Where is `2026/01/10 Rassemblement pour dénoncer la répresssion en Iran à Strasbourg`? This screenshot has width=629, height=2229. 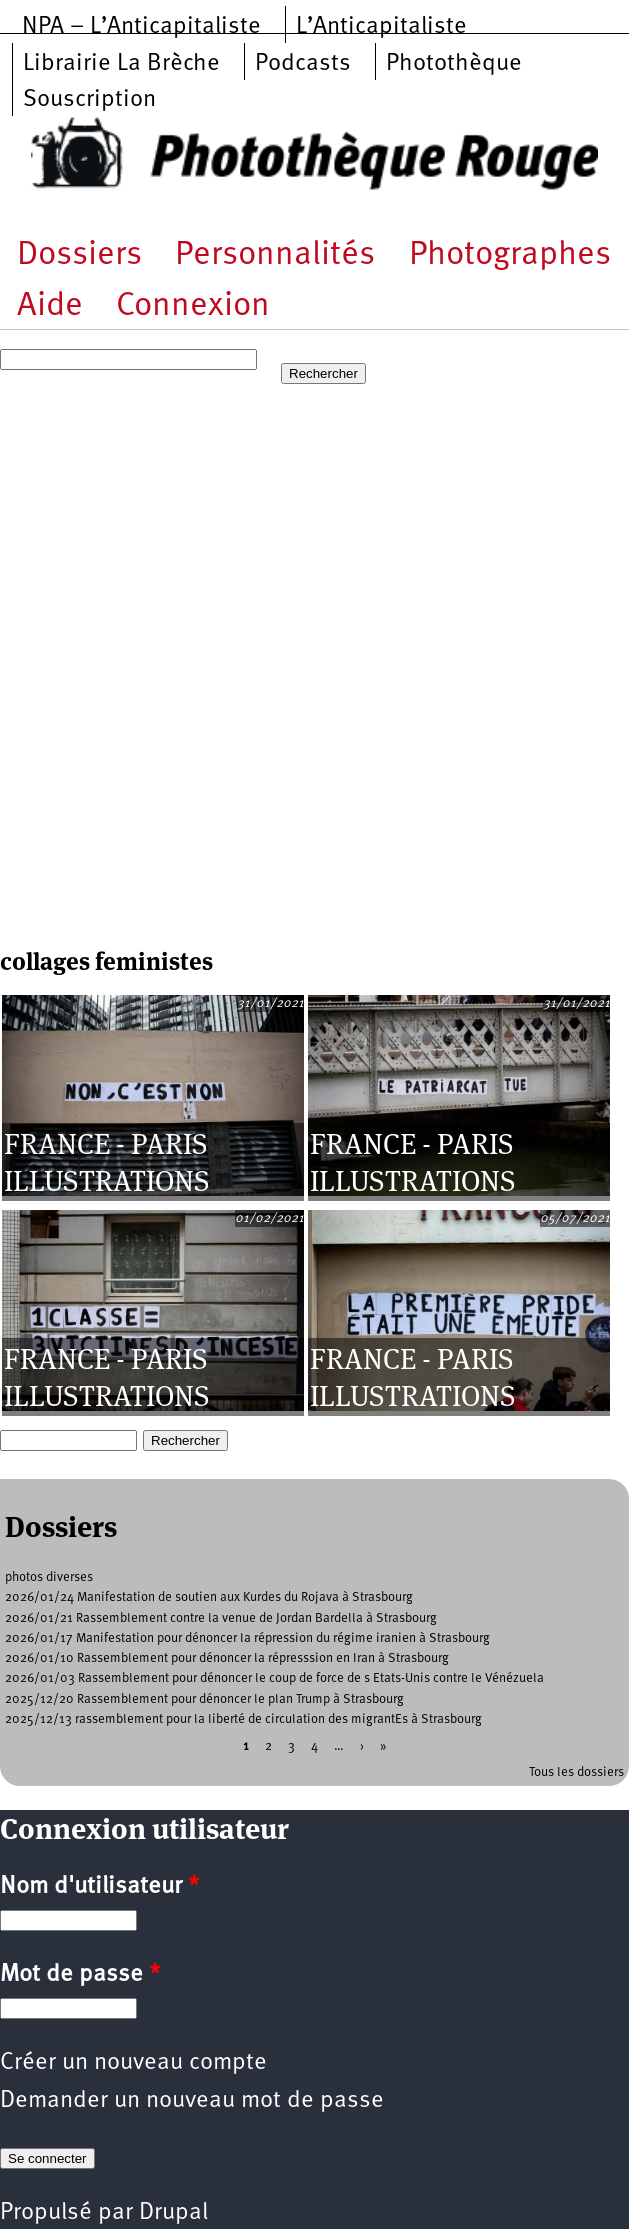 2026/01/10 Rassemblement pour dénoncer la répresssion en Iran à Strasbourg is located at coordinates (227, 1658).